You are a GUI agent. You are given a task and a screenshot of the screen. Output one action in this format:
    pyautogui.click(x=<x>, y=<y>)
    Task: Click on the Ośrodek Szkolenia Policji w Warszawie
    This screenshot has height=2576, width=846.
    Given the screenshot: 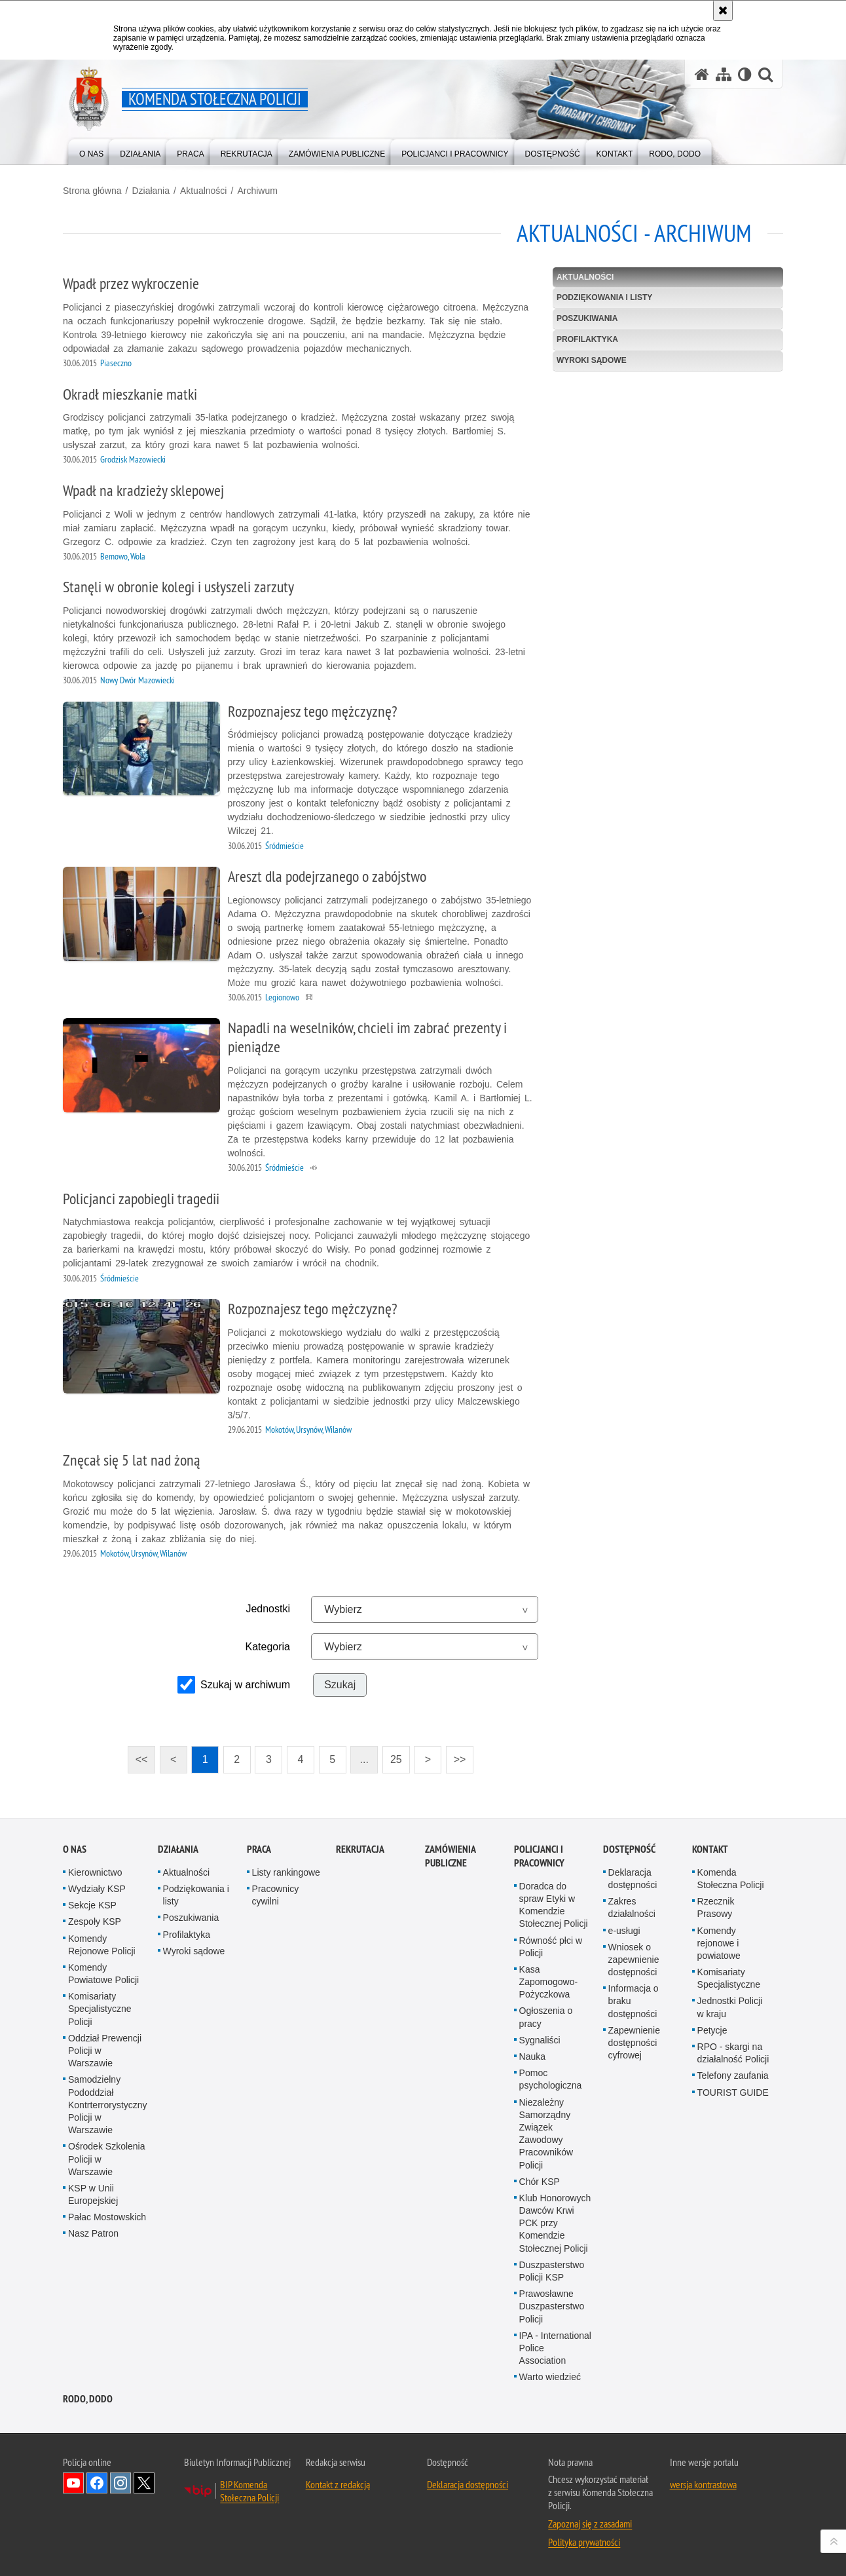 What is the action you would take?
    pyautogui.click(x=106, y=2158)
    